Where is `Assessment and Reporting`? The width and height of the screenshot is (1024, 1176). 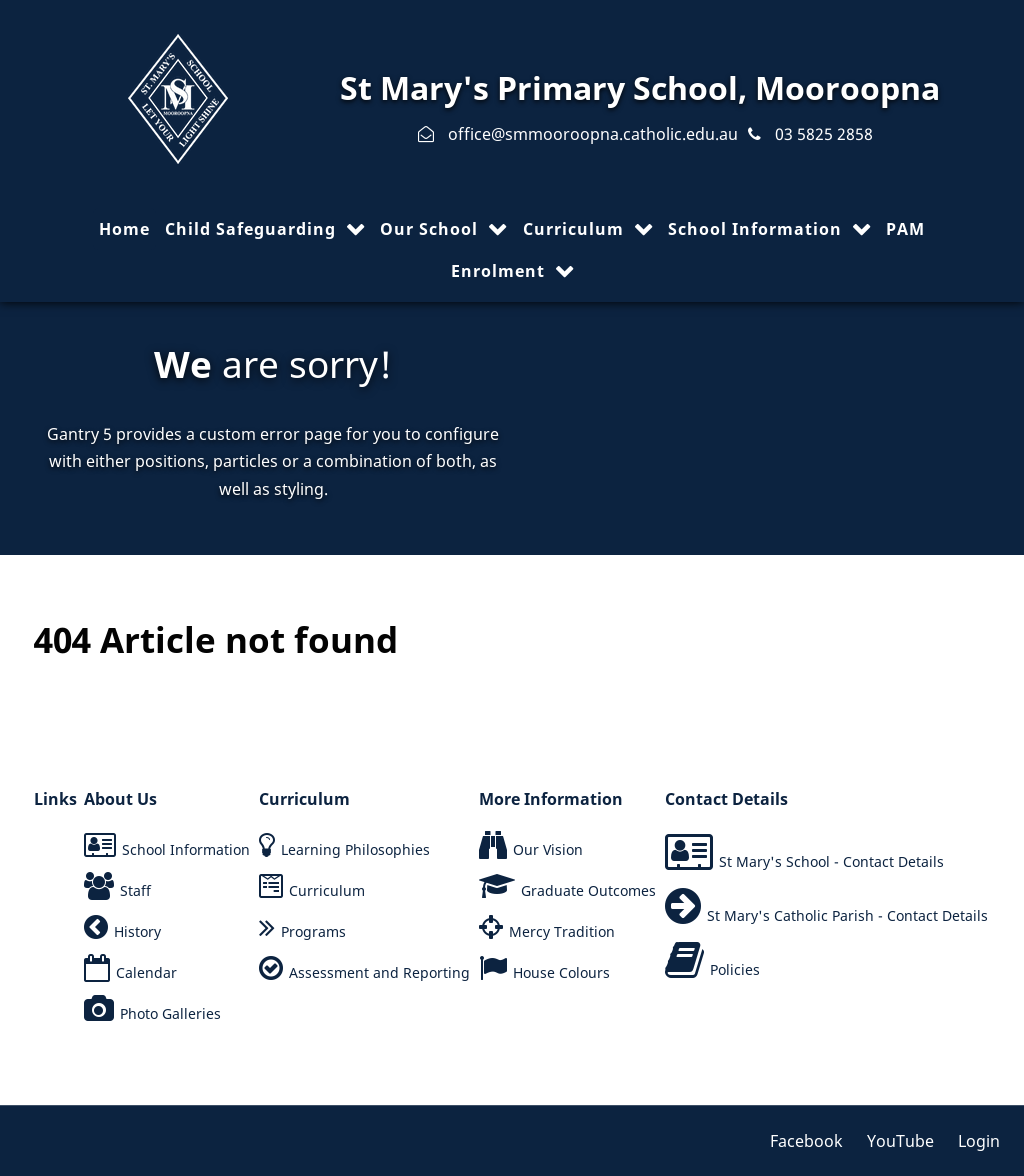
Assessment and Reporting is located at coordinates (379, 972).